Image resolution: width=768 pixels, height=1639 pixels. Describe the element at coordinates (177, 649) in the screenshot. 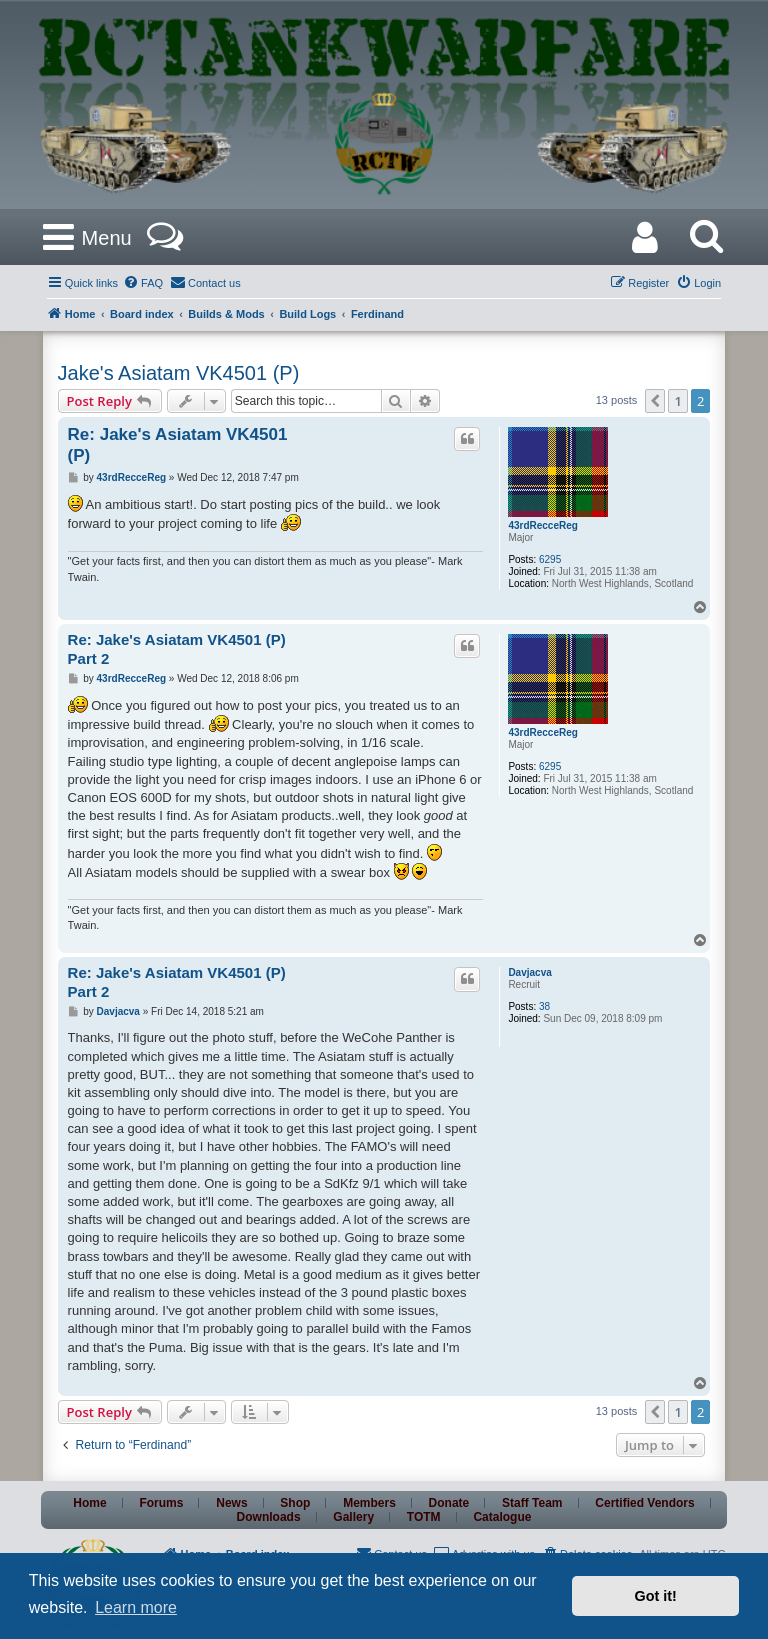

I see `Re: Jake's Asiatam VK4501 (P) Part 2` at that location.